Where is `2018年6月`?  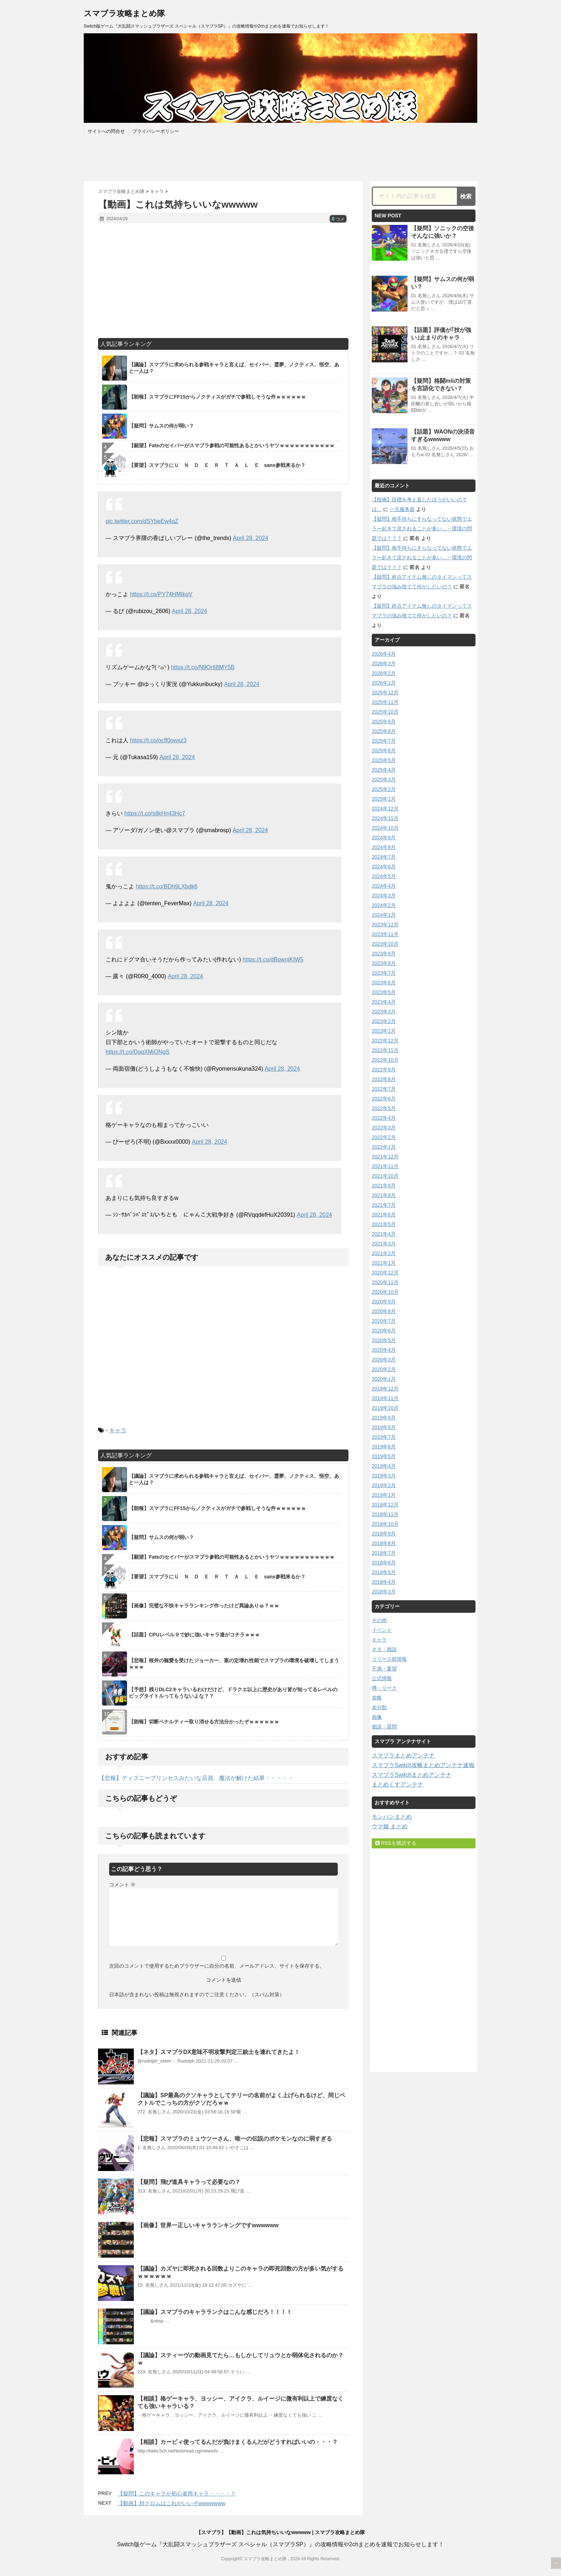 2018年6月 is located at coordinates (384, 1563).